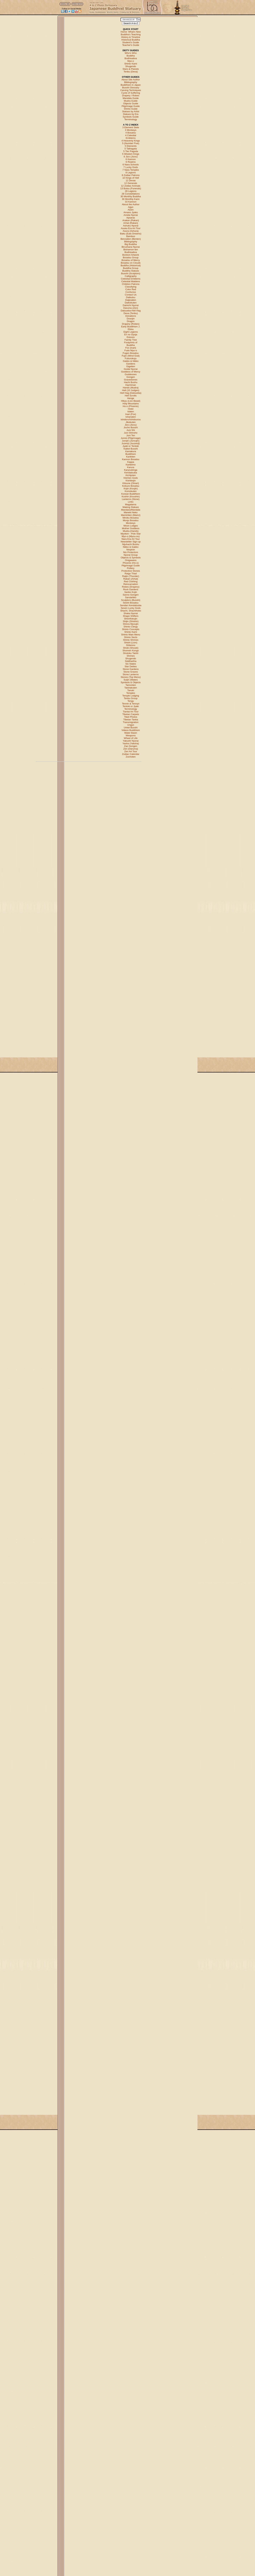 The height and width of the screenshot is (2576, 255). Describe the element at coordinates (130, 576) in the screenshot. I see `Raijin (Thunder)` at that location.